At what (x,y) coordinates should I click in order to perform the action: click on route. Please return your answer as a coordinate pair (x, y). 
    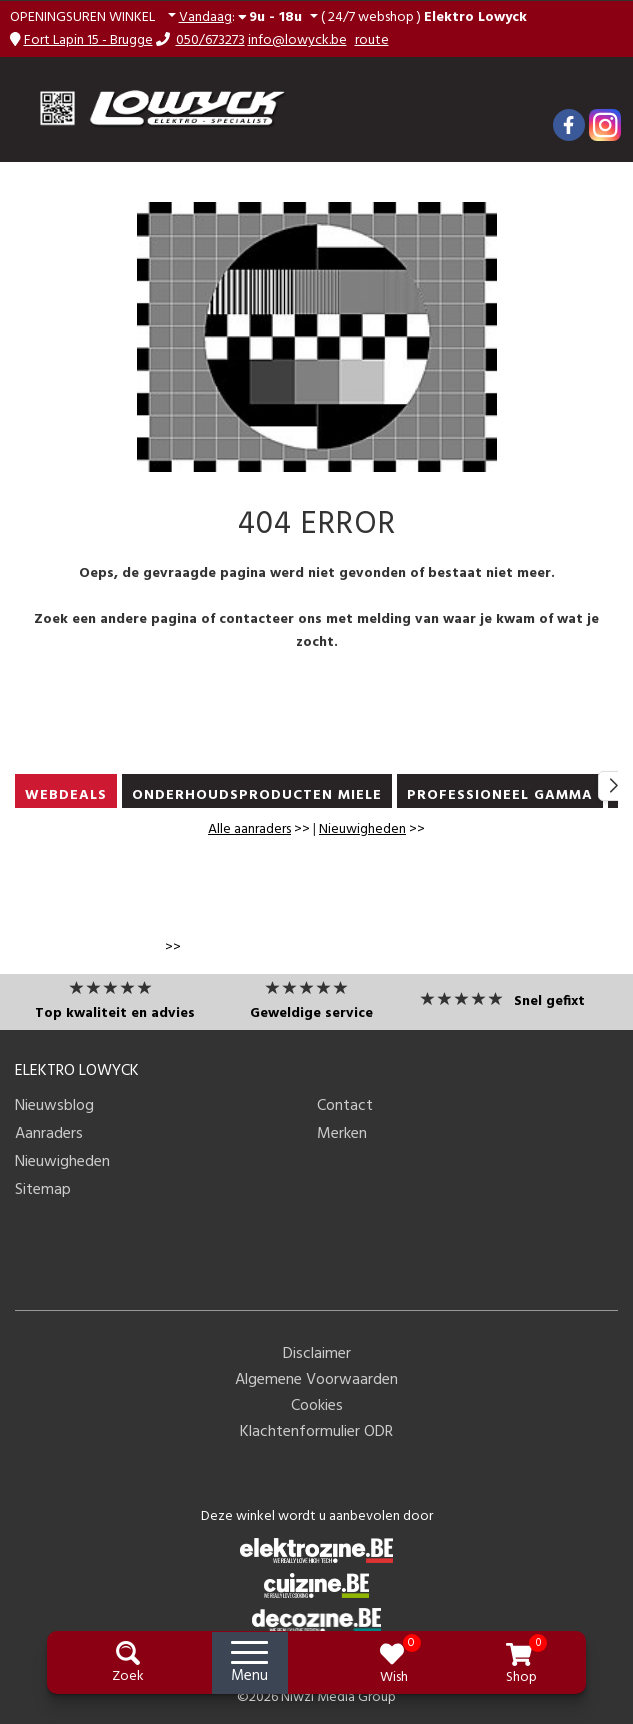
    Looking at the image, I should click on (372, 40).